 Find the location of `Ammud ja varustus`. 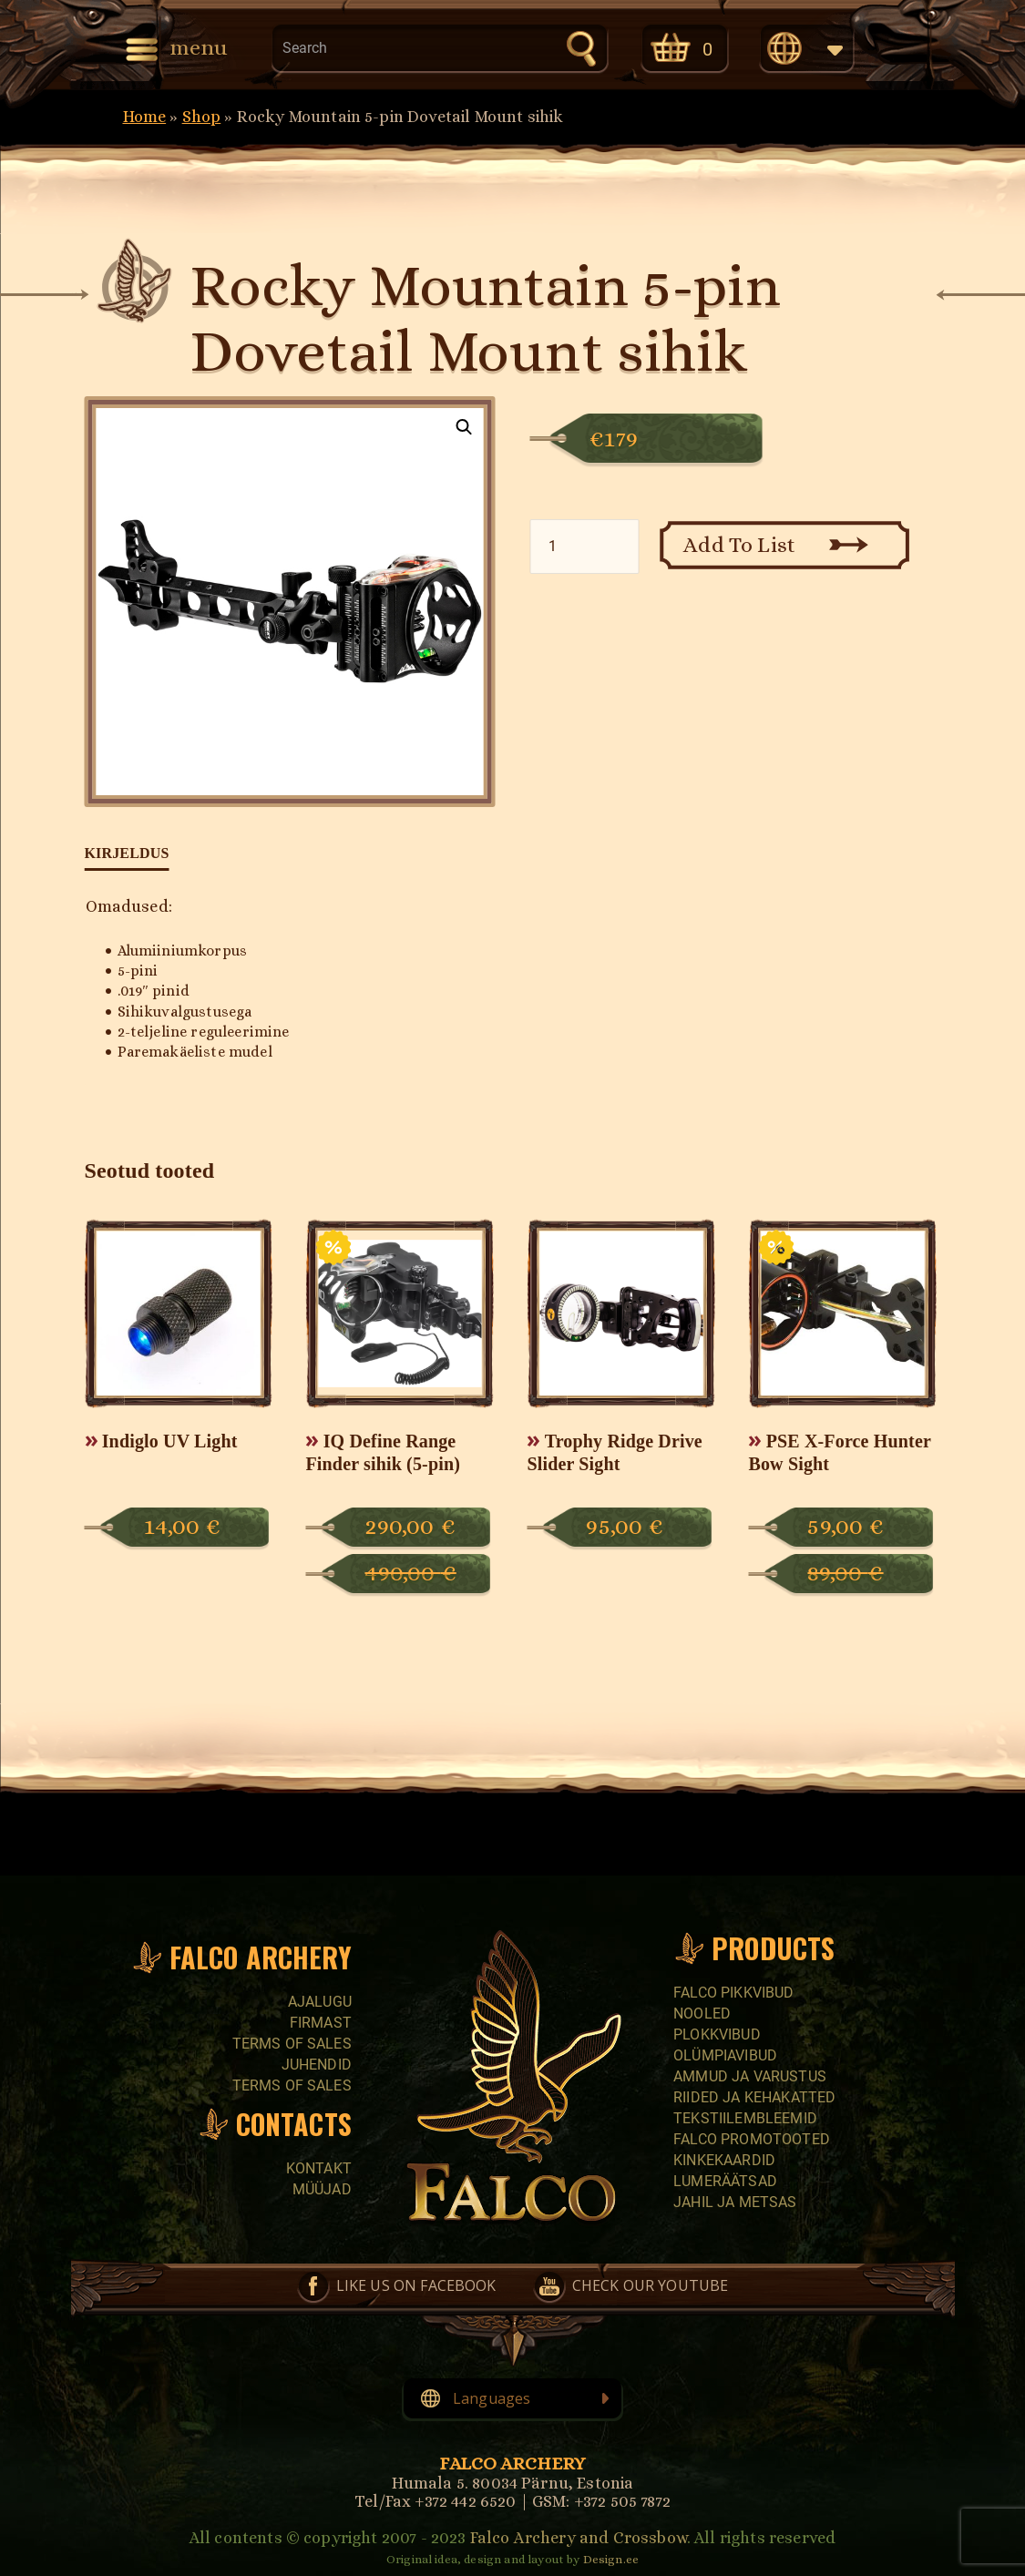

Ammud ja varustus is located at coordinates (749, 2076).